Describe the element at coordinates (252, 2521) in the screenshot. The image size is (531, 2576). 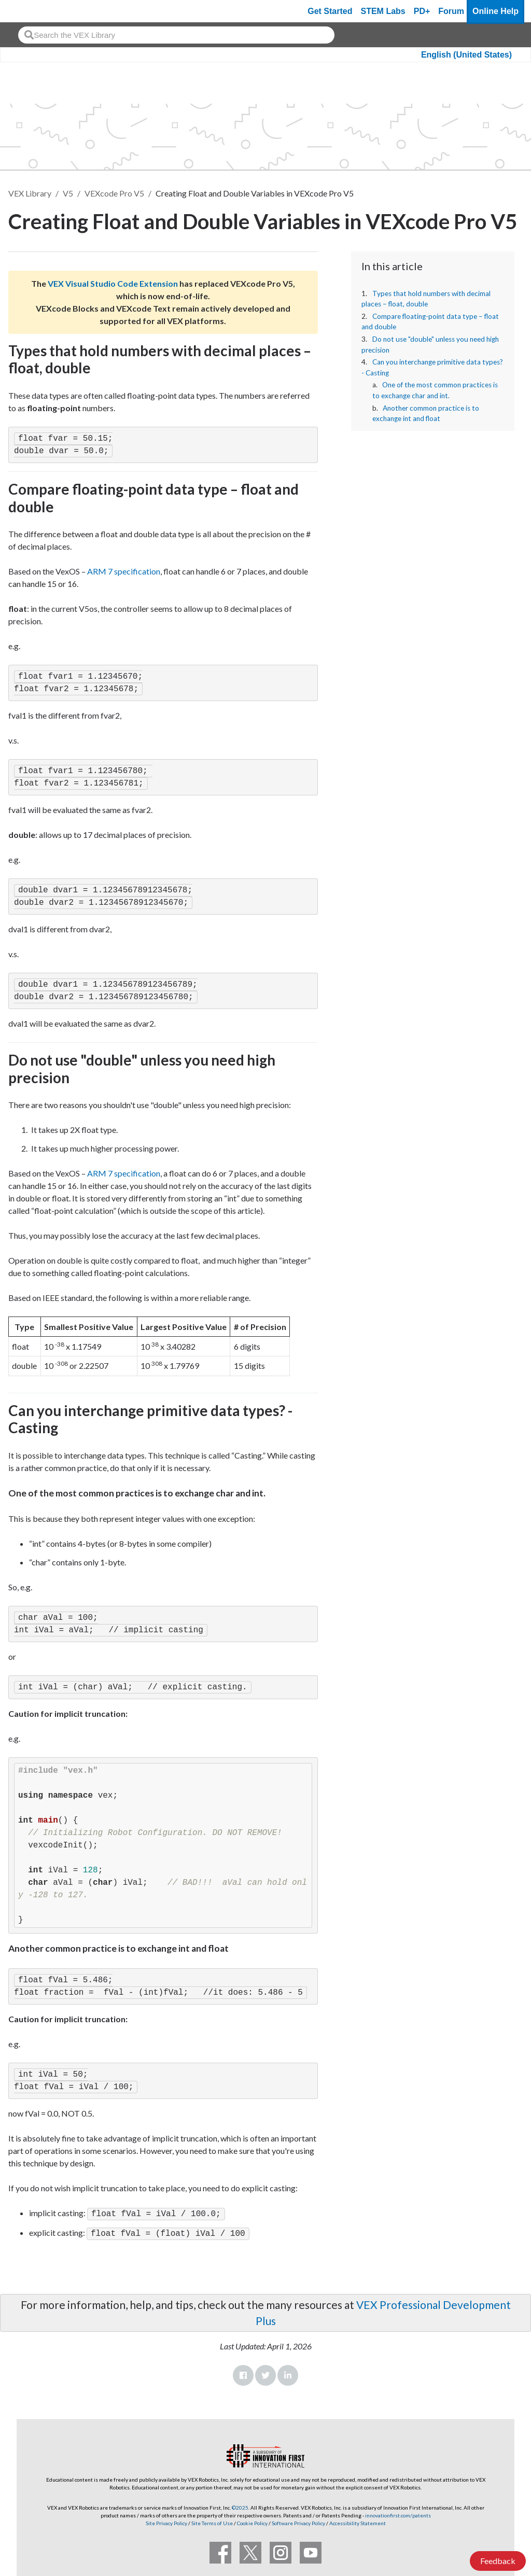
I see `Cookie Policy` at that location.